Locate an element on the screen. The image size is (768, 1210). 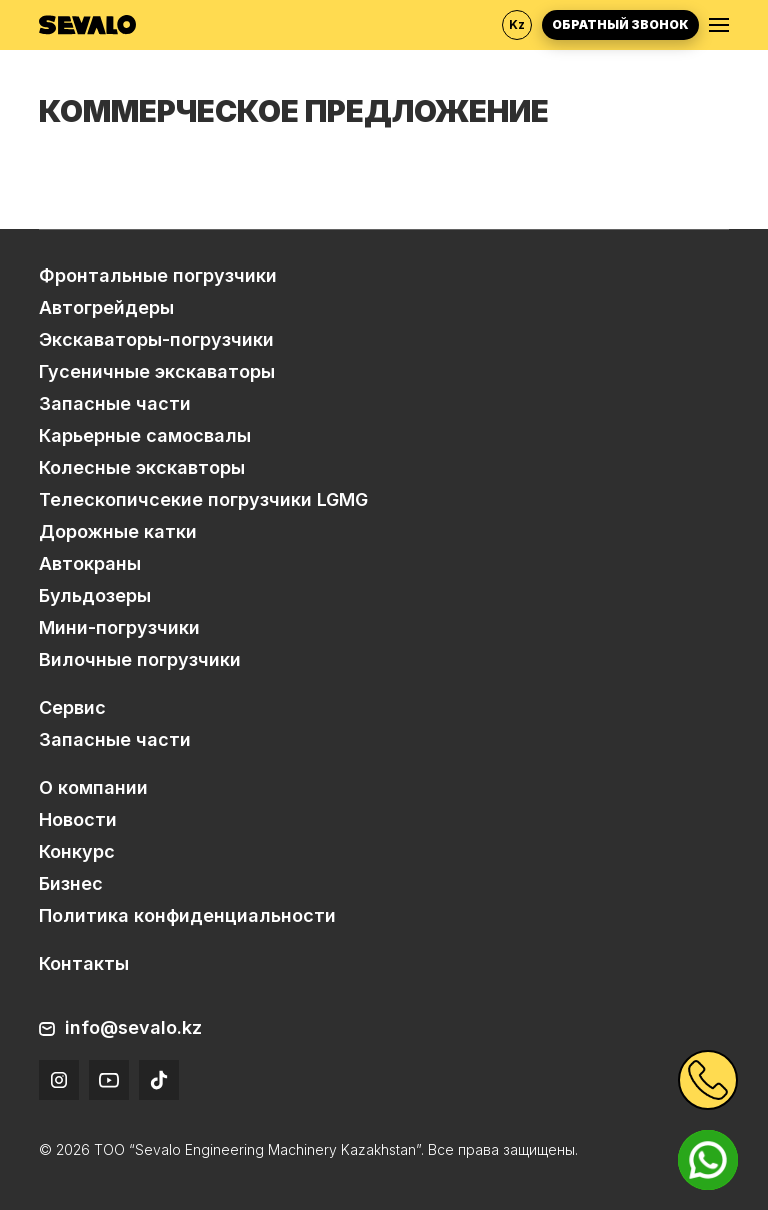
Мини-погрузчики is located at coordinates (119, 627).